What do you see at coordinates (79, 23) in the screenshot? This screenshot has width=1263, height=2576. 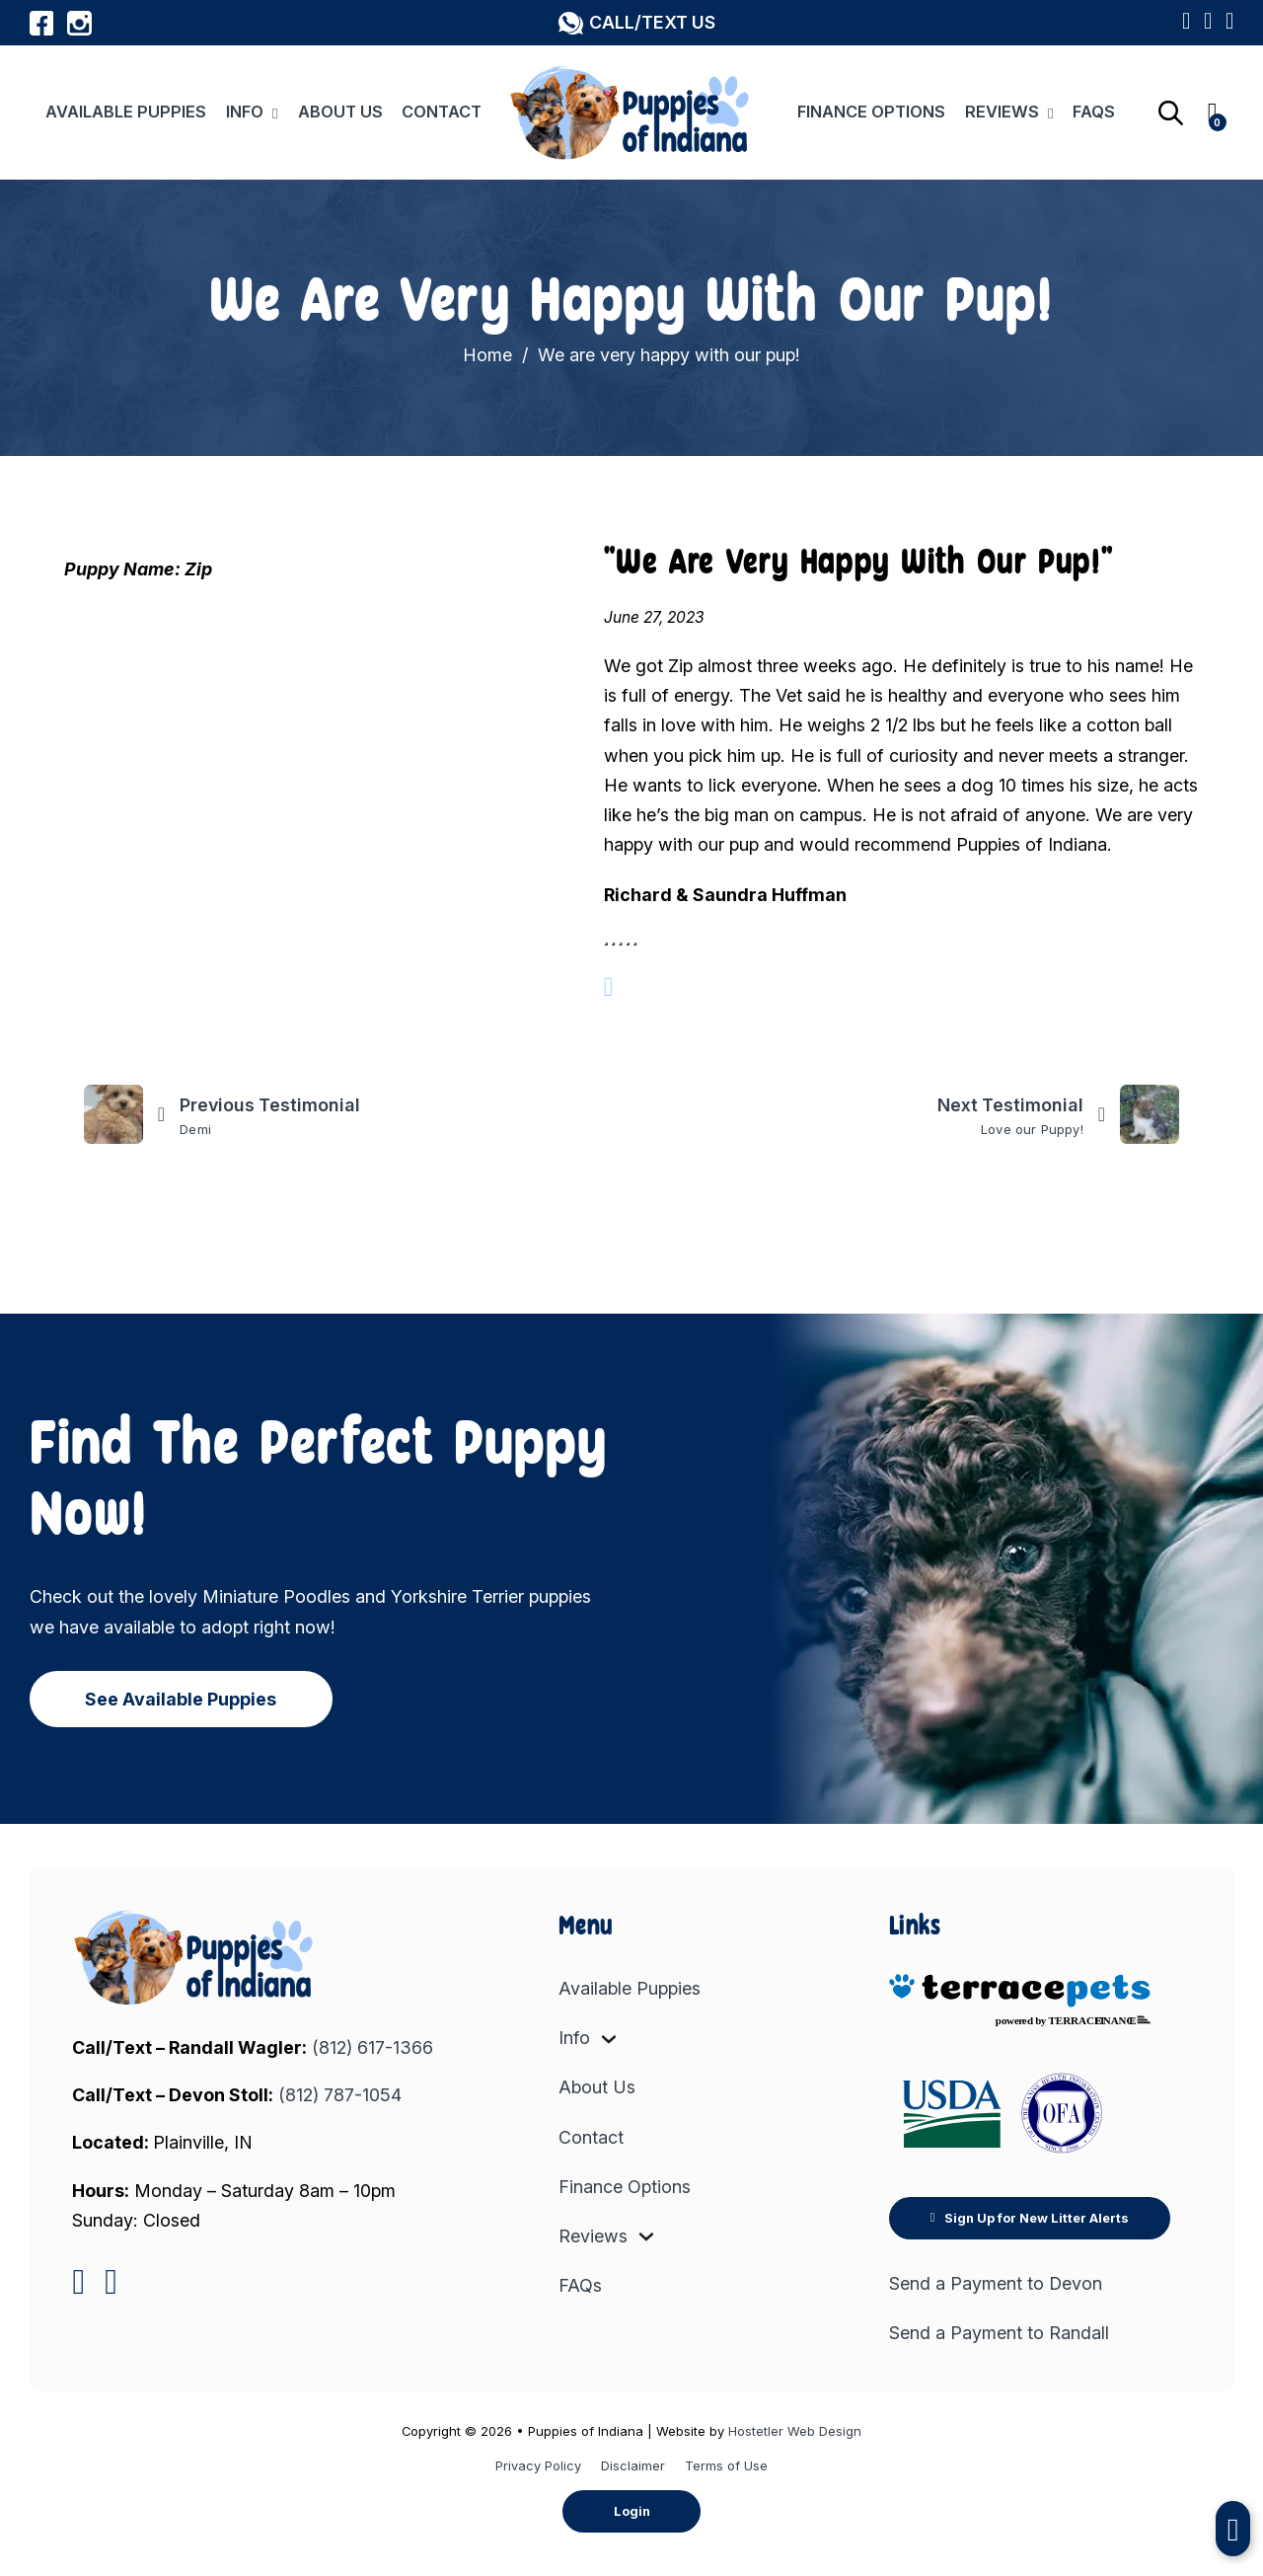 I see `[Link to Puppies of Indiana Instagram Profile]` at bounding box center [79, 23].